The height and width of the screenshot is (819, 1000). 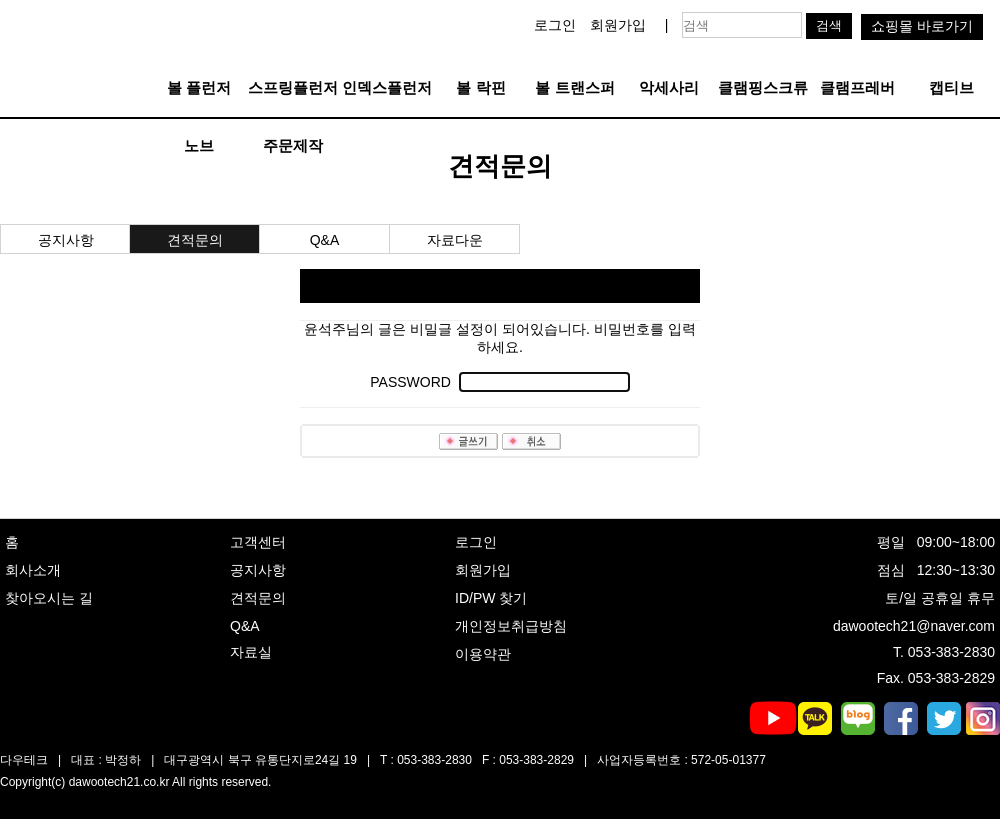 I want to click on 쇼핑몰 바로가기, so click(x=922, y=26).